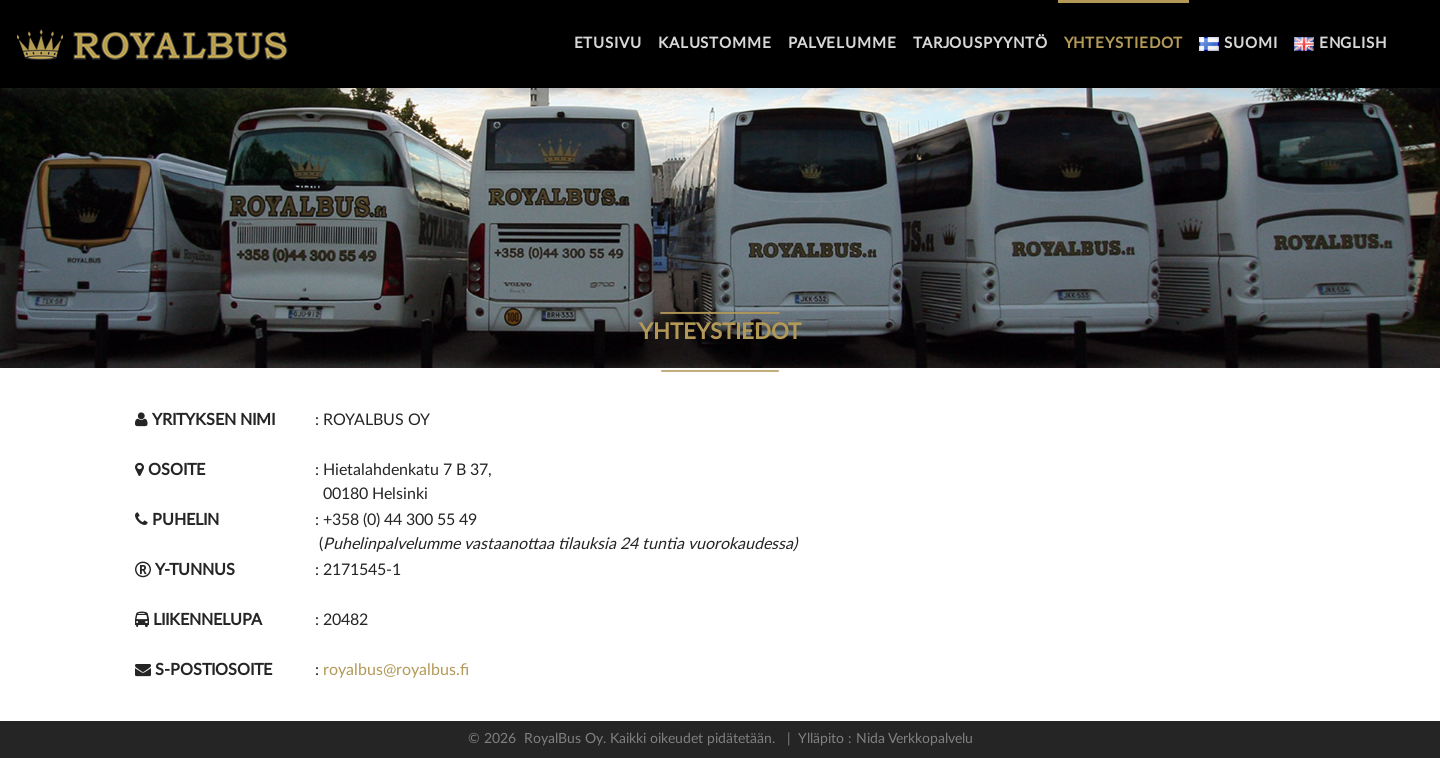  What do you see at coordinates (980, 43) in the screenshot?
I see `Tarjouspyyntö` at bounding box center [980, 43].